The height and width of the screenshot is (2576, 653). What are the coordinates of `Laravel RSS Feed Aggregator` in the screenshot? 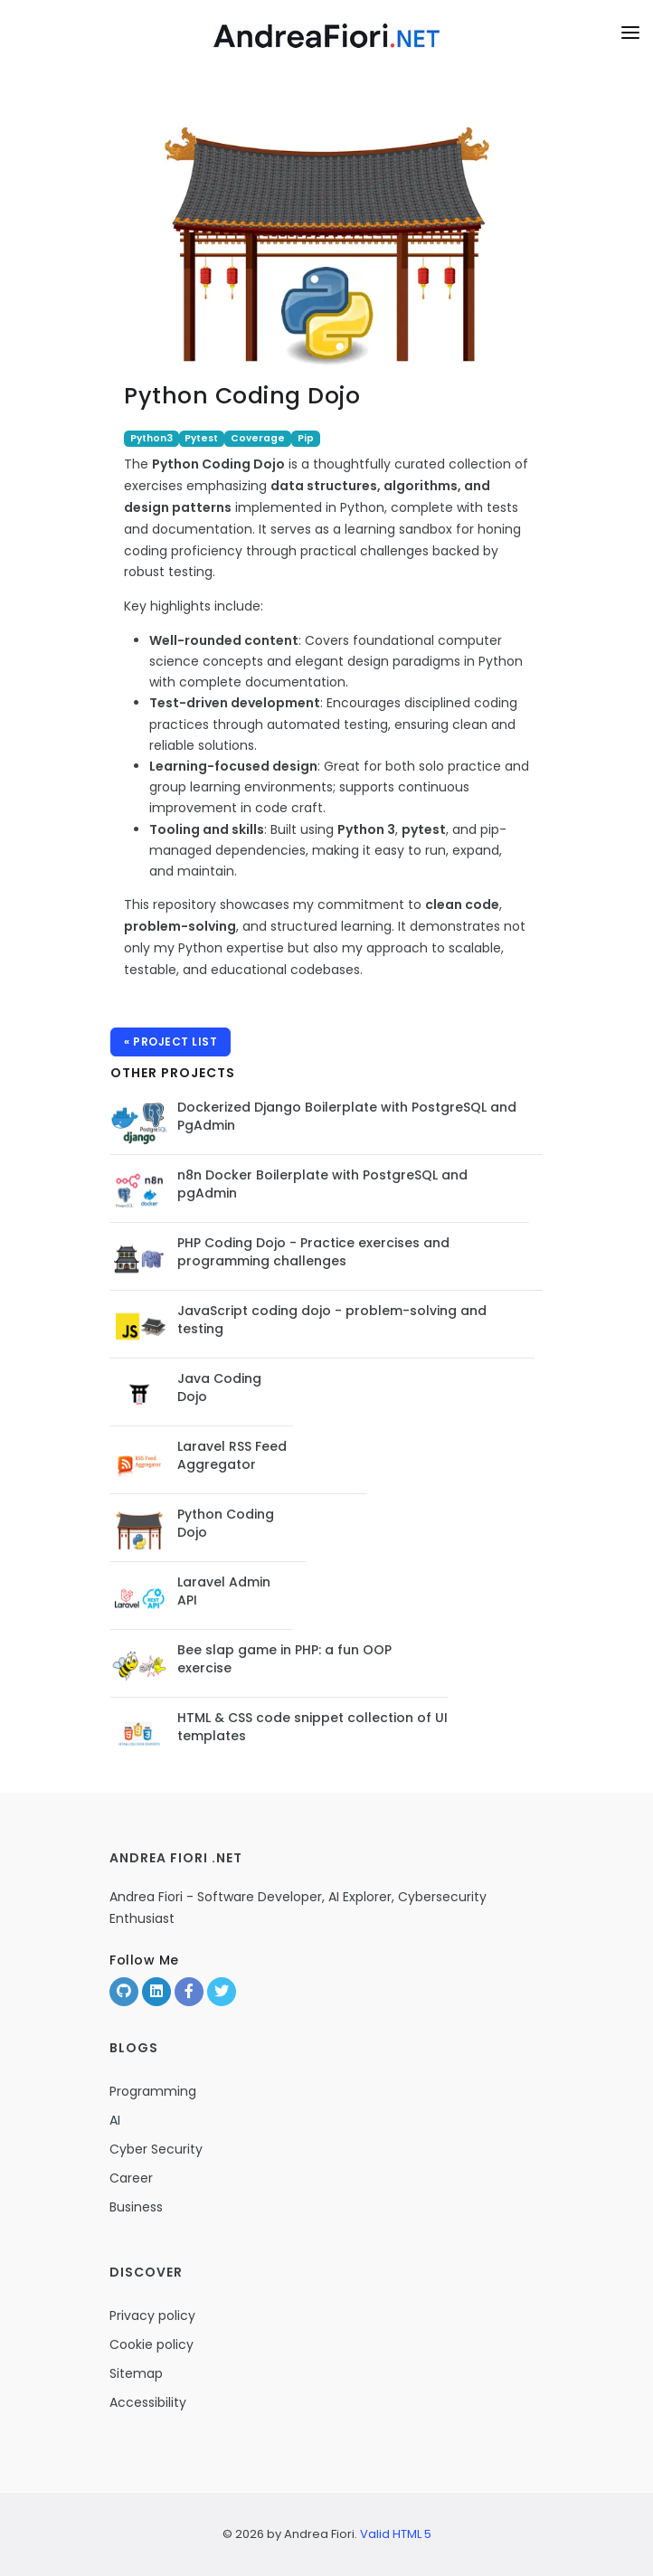 It's located at (232, 1455).